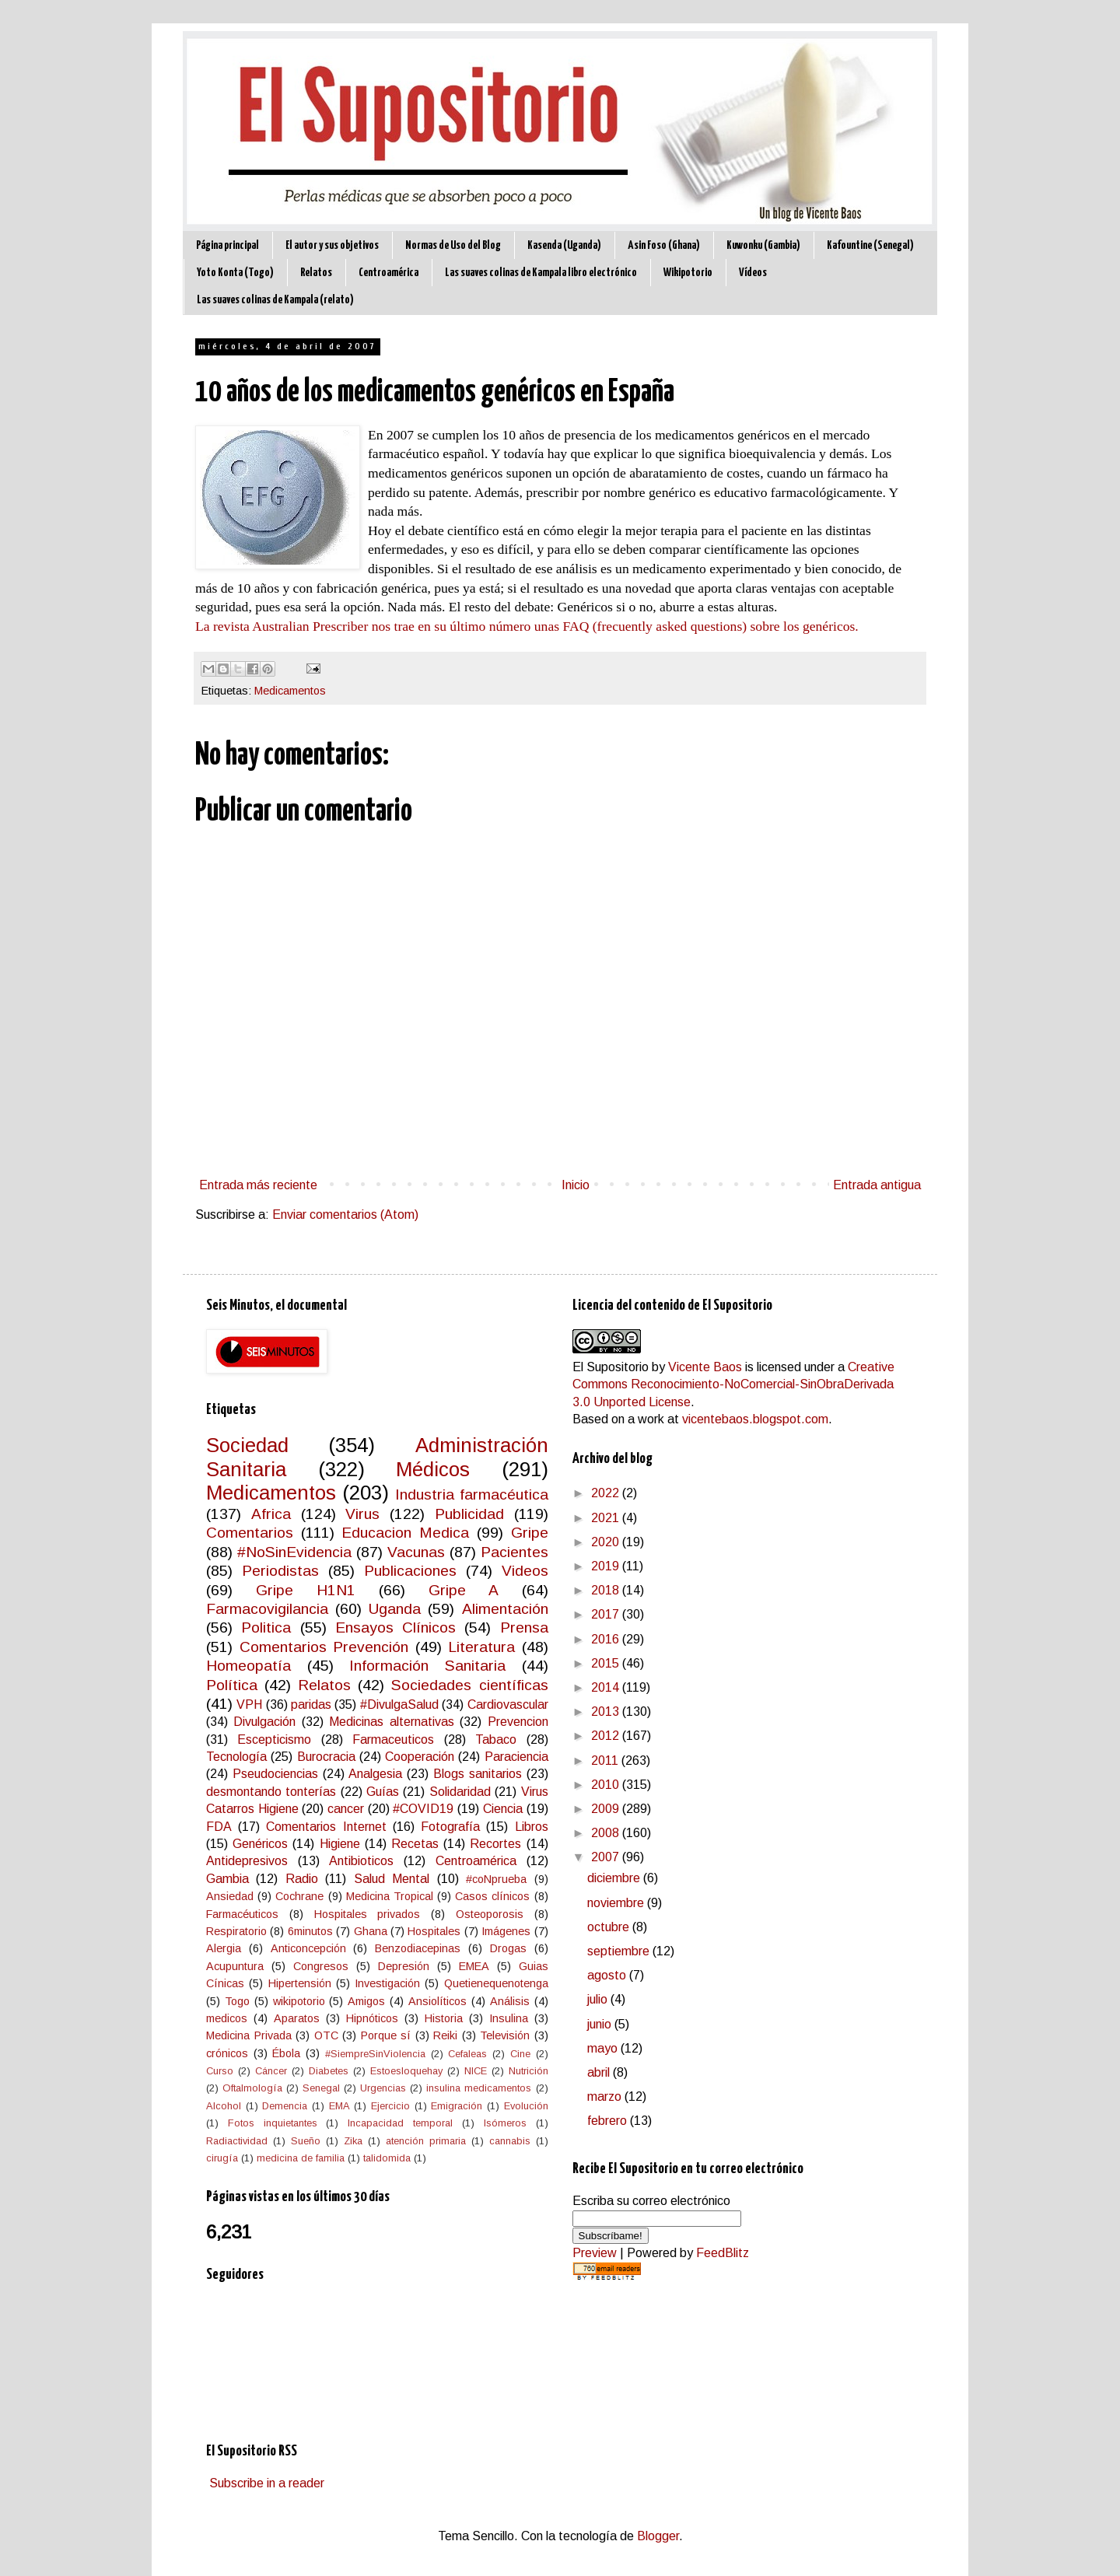  What do you see at coordinates (393, 1739) in the screenshot?
I see `Farmaceuticos` at bounding box center [393, 1739].